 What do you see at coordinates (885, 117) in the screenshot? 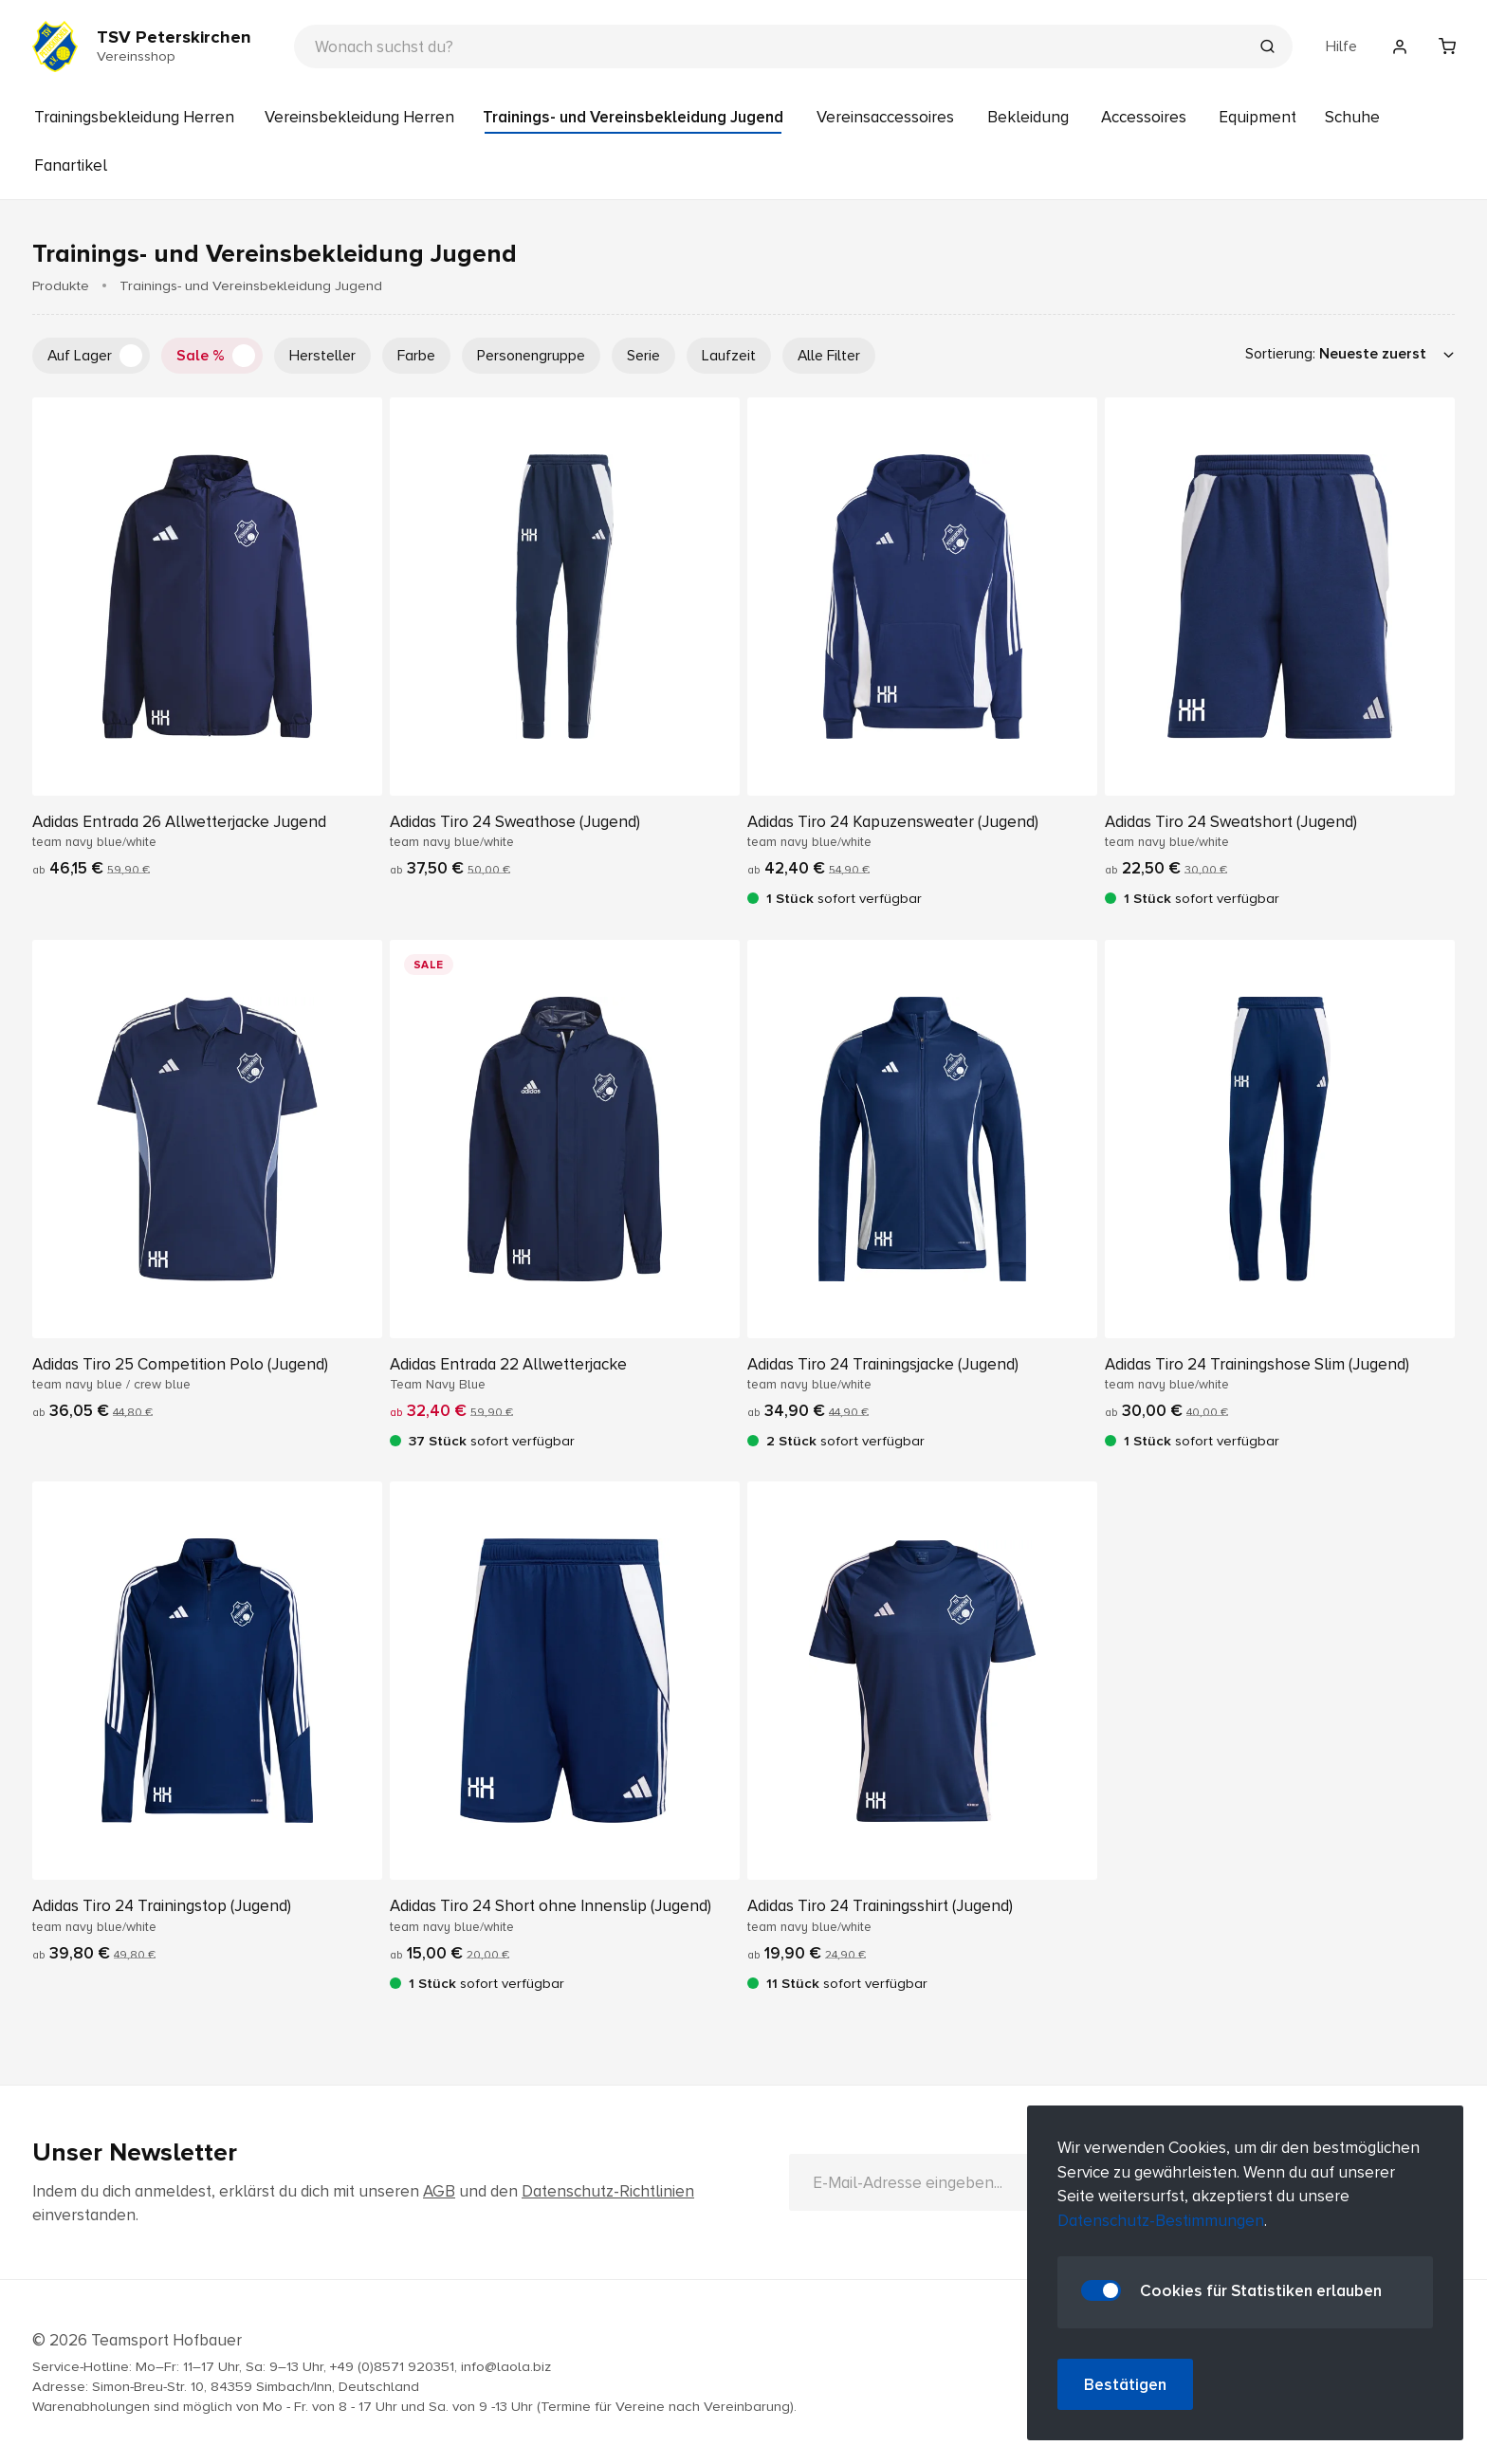
I see `Vereinsaccessoires` at bounding box center [885, 117].